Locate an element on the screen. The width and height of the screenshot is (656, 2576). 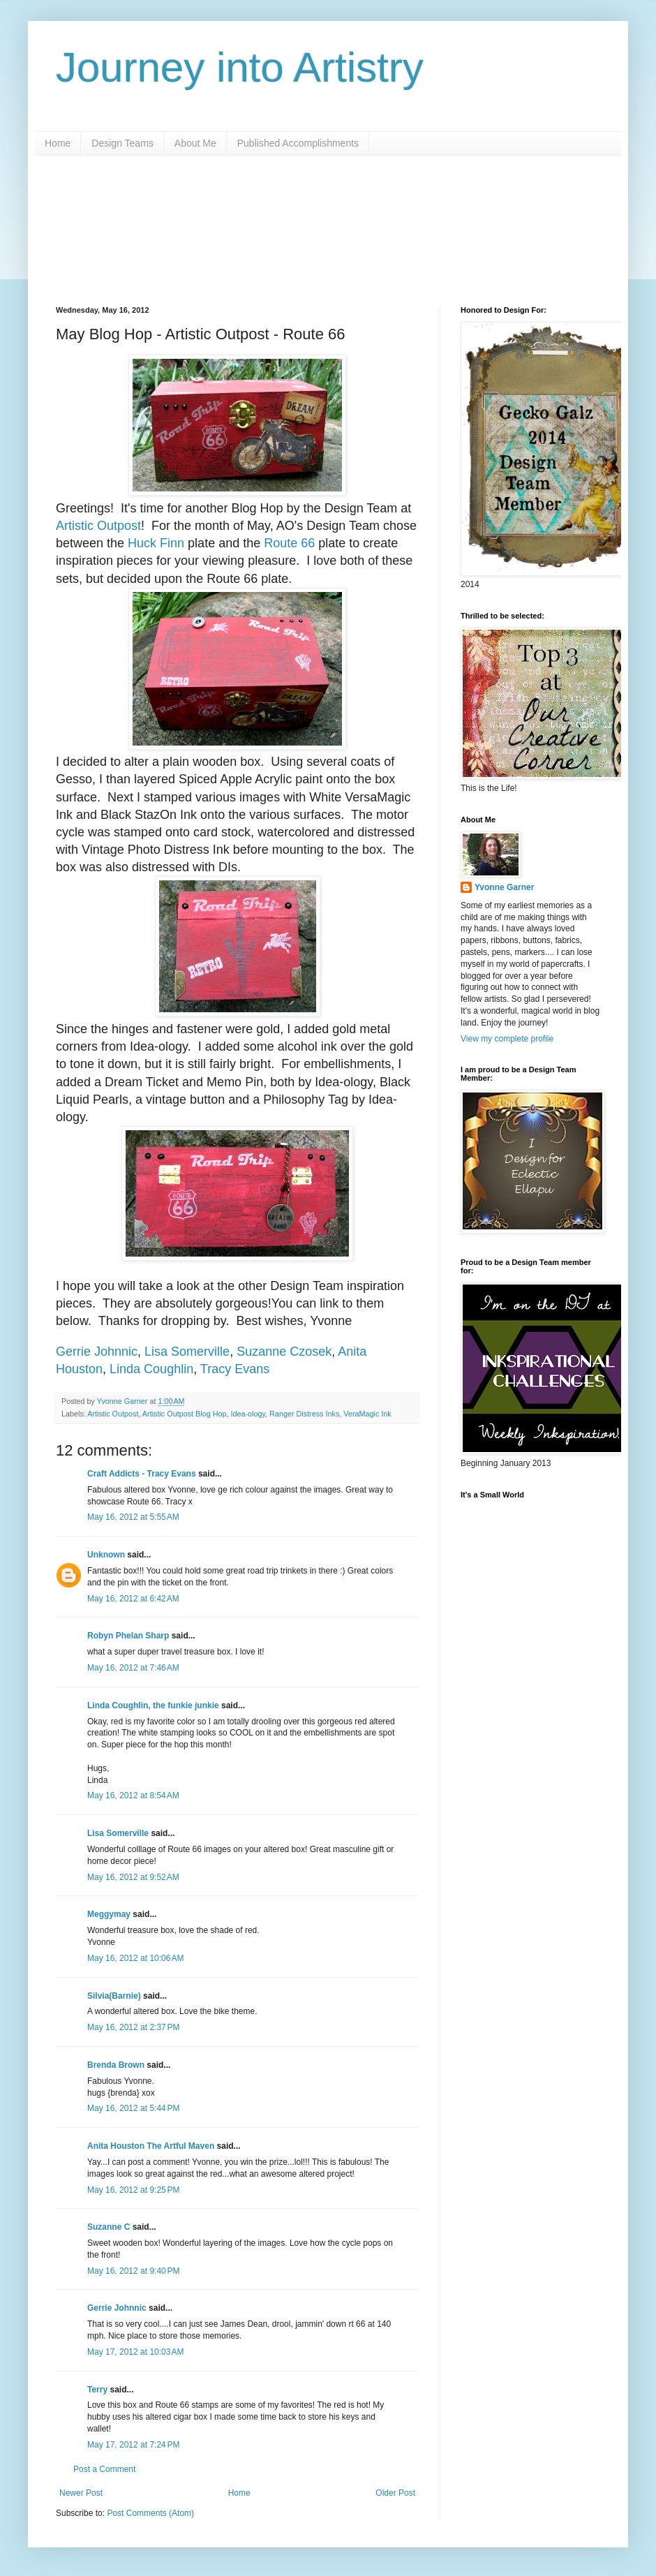
Gerrie Johnnic is located at coordinates (96, 1352).